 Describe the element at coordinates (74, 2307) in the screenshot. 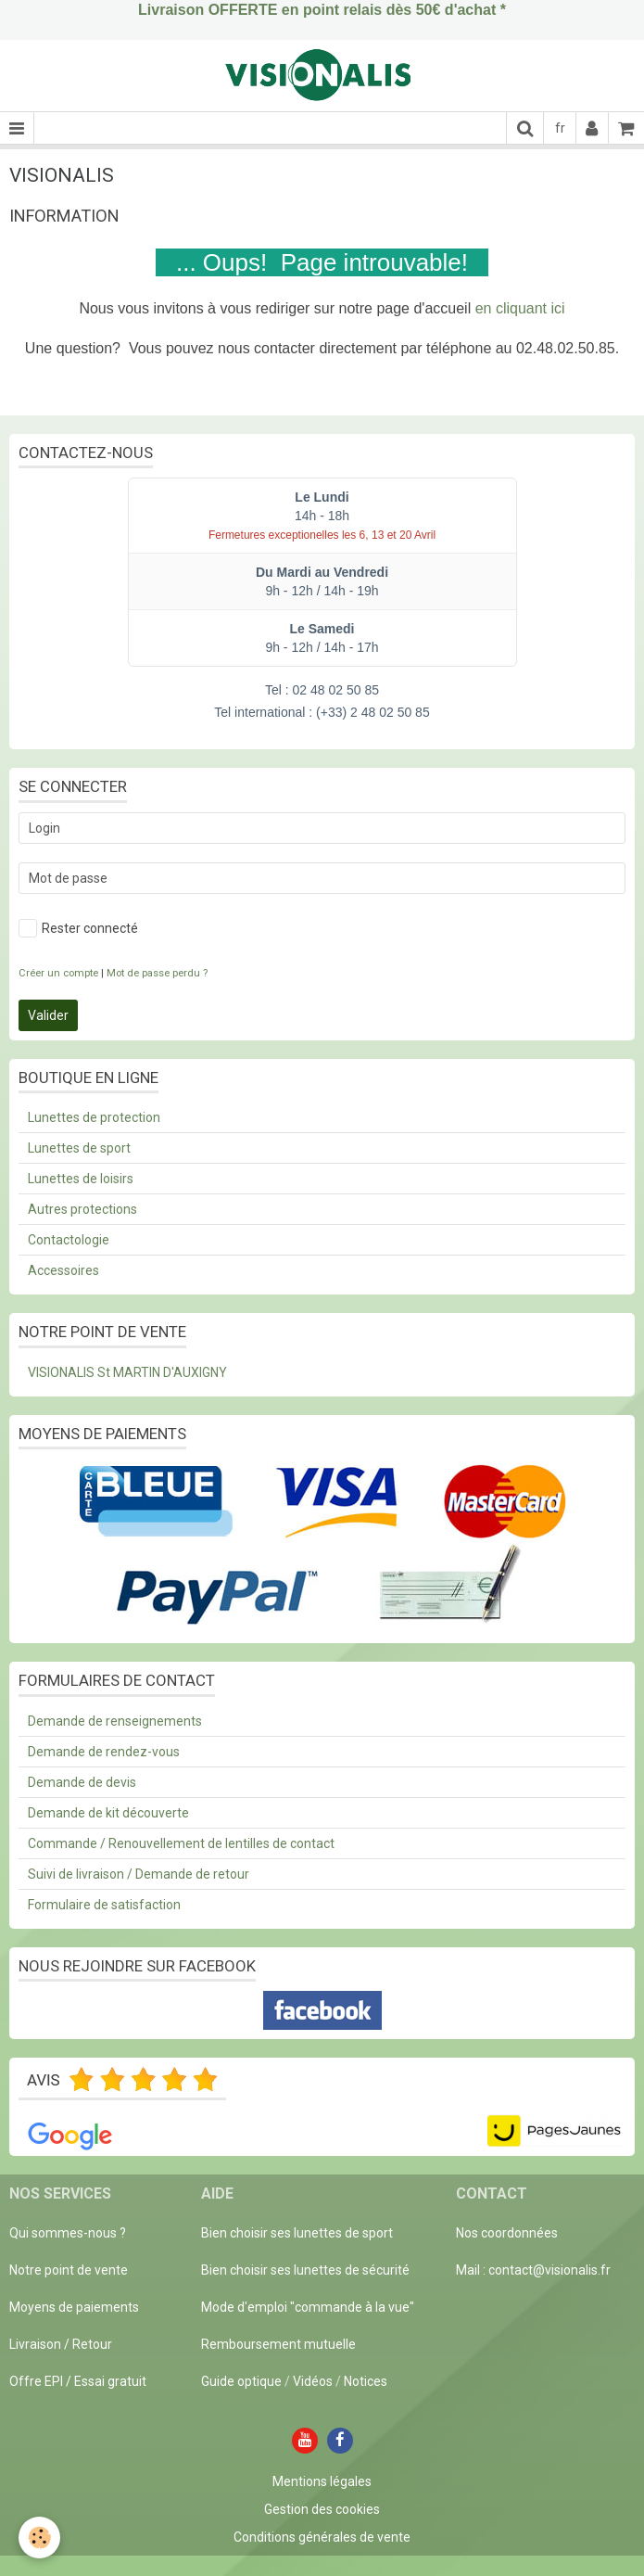

I see `Moyens de paiements` at that location.